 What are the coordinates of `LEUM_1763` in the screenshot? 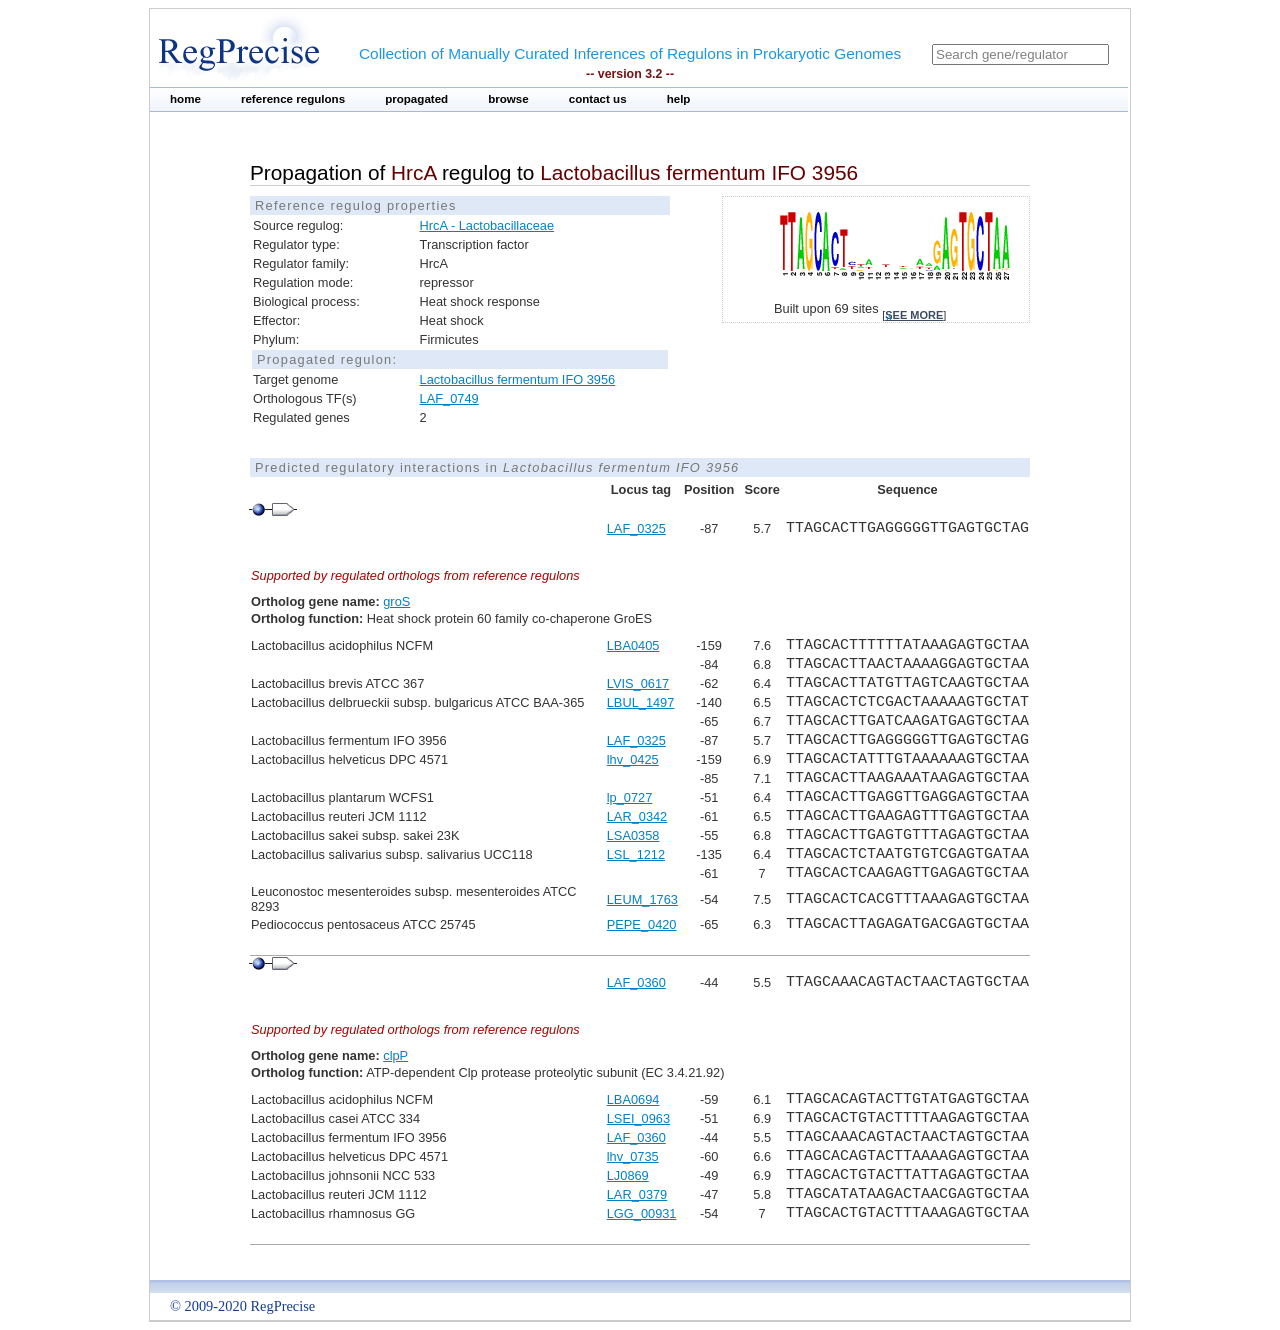 It's located at (642, 899).